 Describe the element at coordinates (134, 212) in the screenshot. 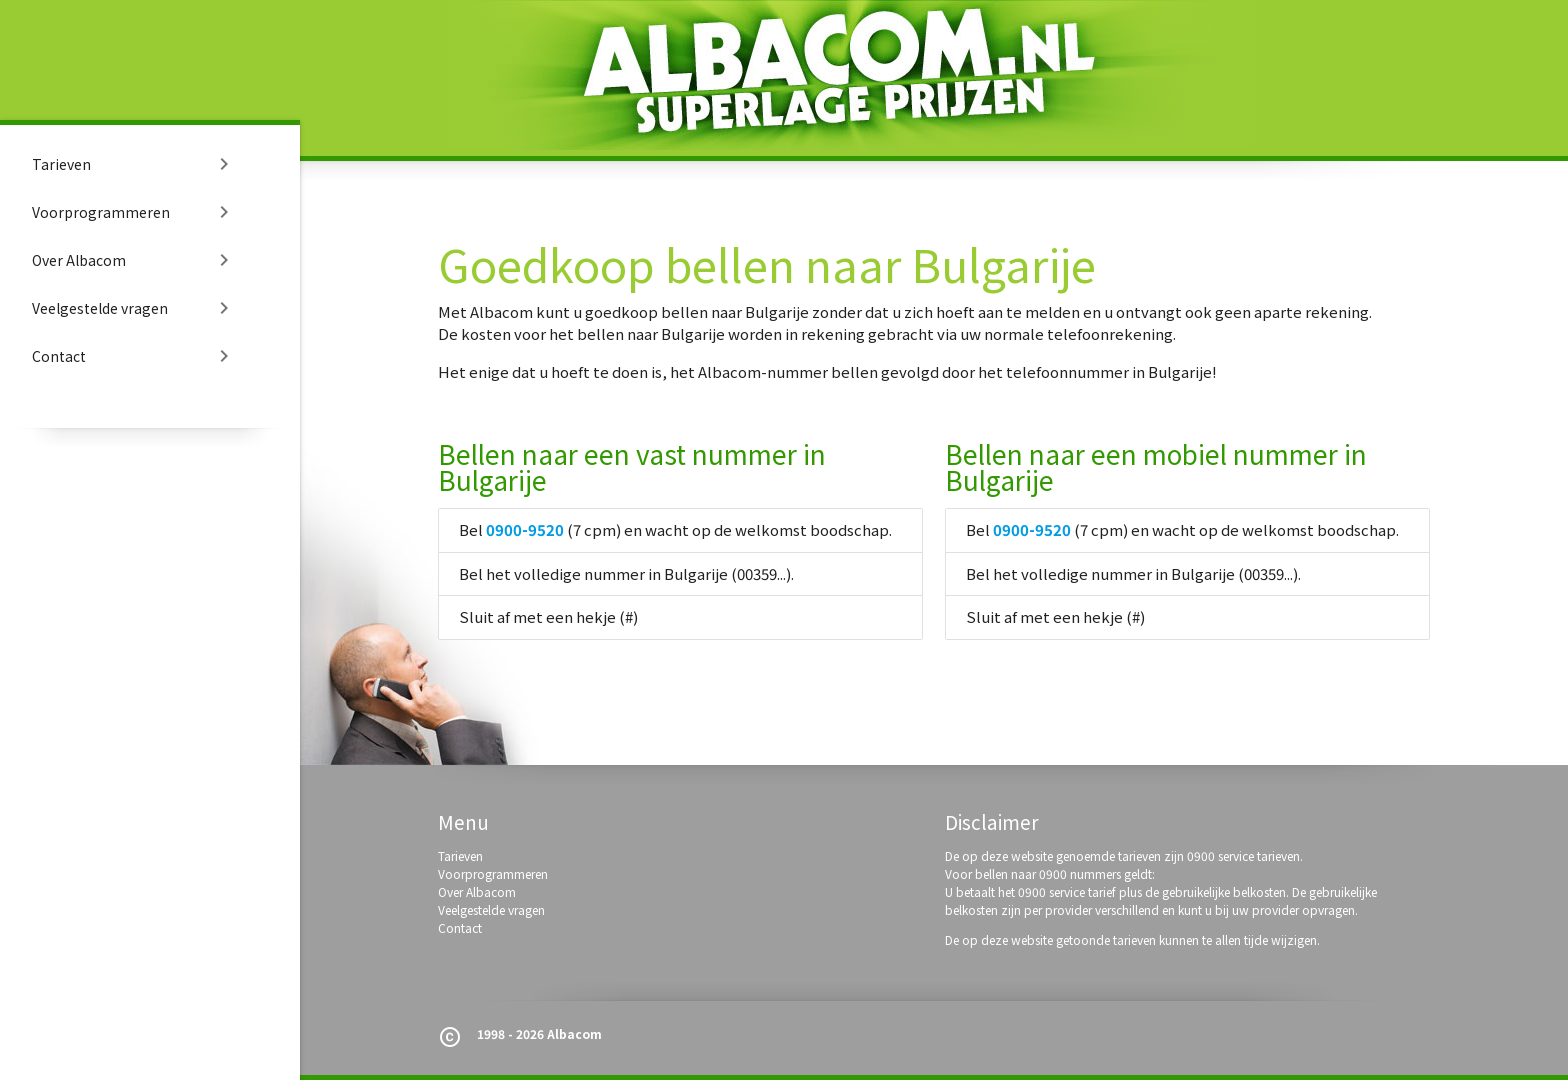

I see `Voorprogrammeren` at that location.